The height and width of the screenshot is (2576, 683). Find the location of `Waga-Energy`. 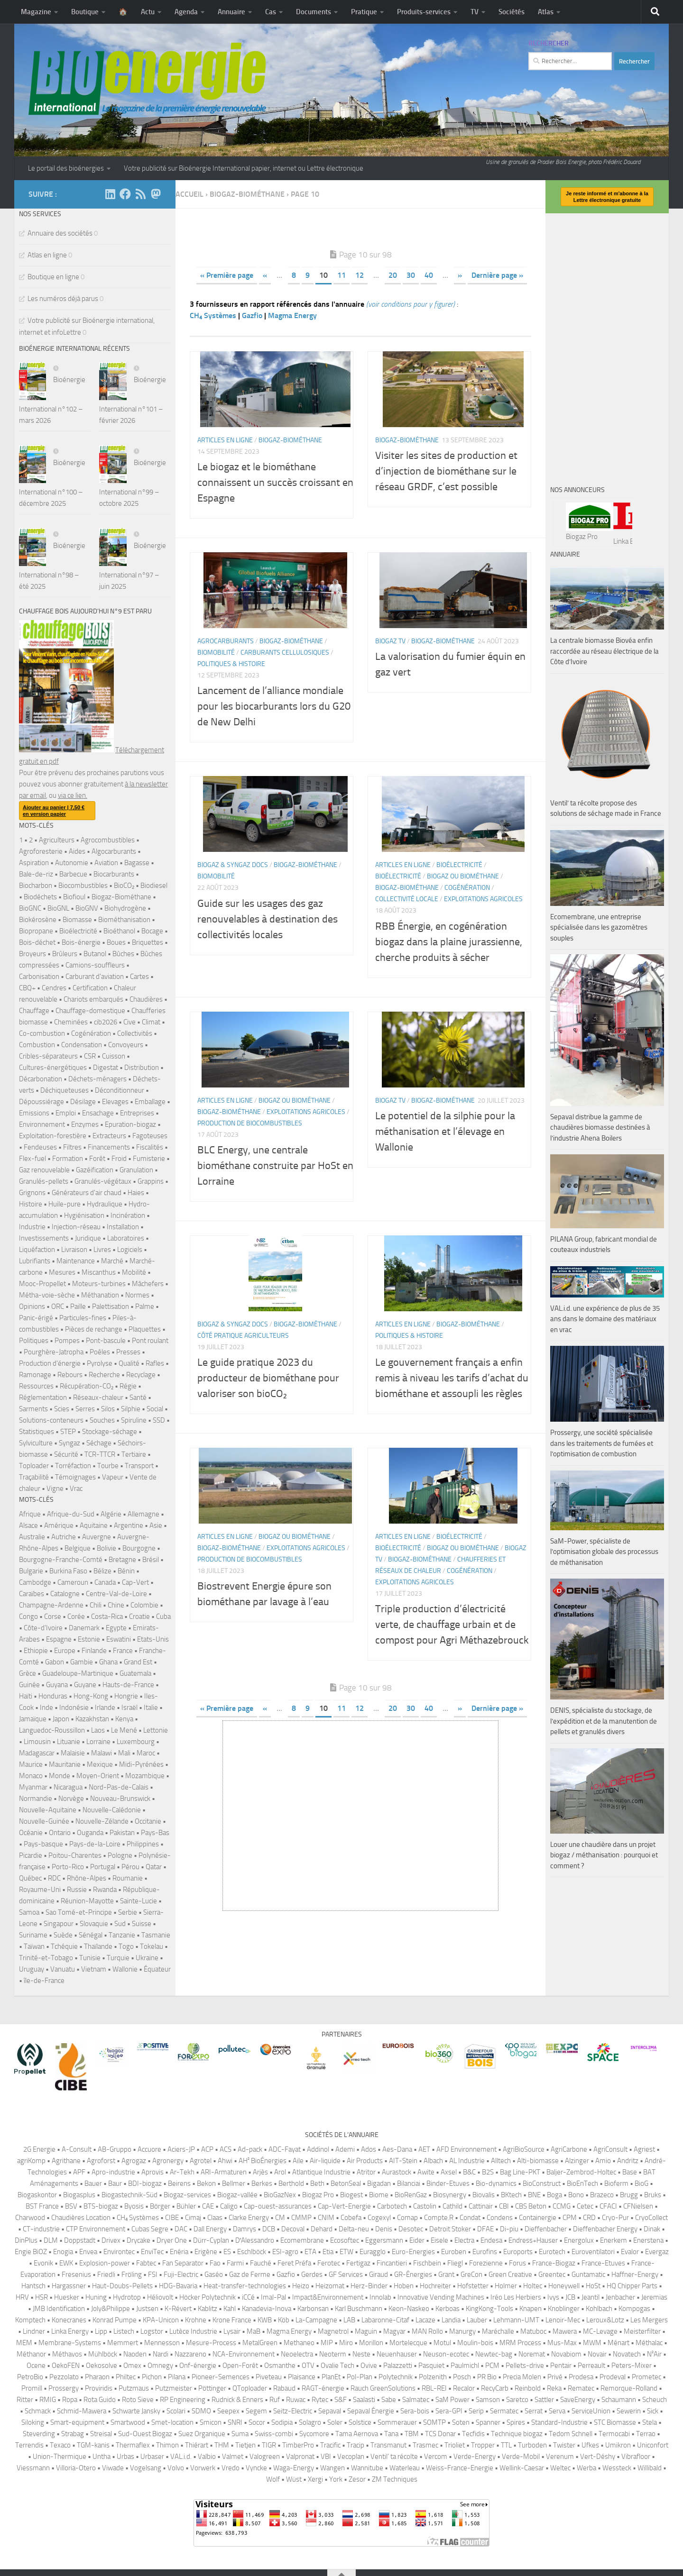

Waga-Energy is located at coordinates (293, 2468).